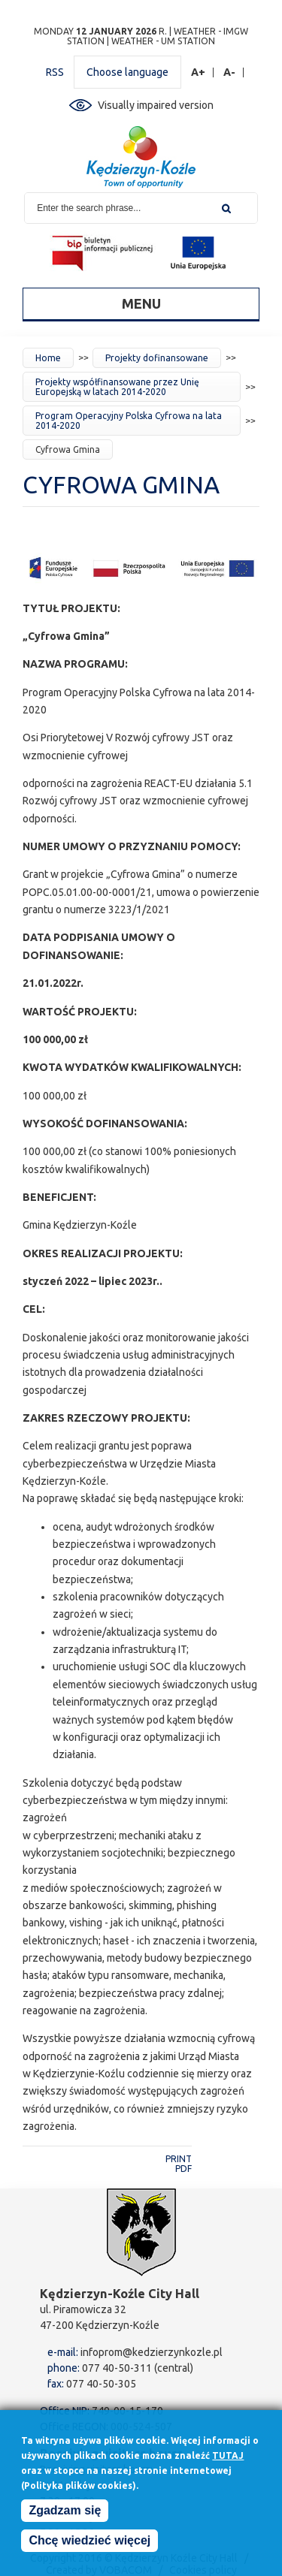  Describe the element at coordinates (55, 72) in the screenshot. I see `RSS` at that location.